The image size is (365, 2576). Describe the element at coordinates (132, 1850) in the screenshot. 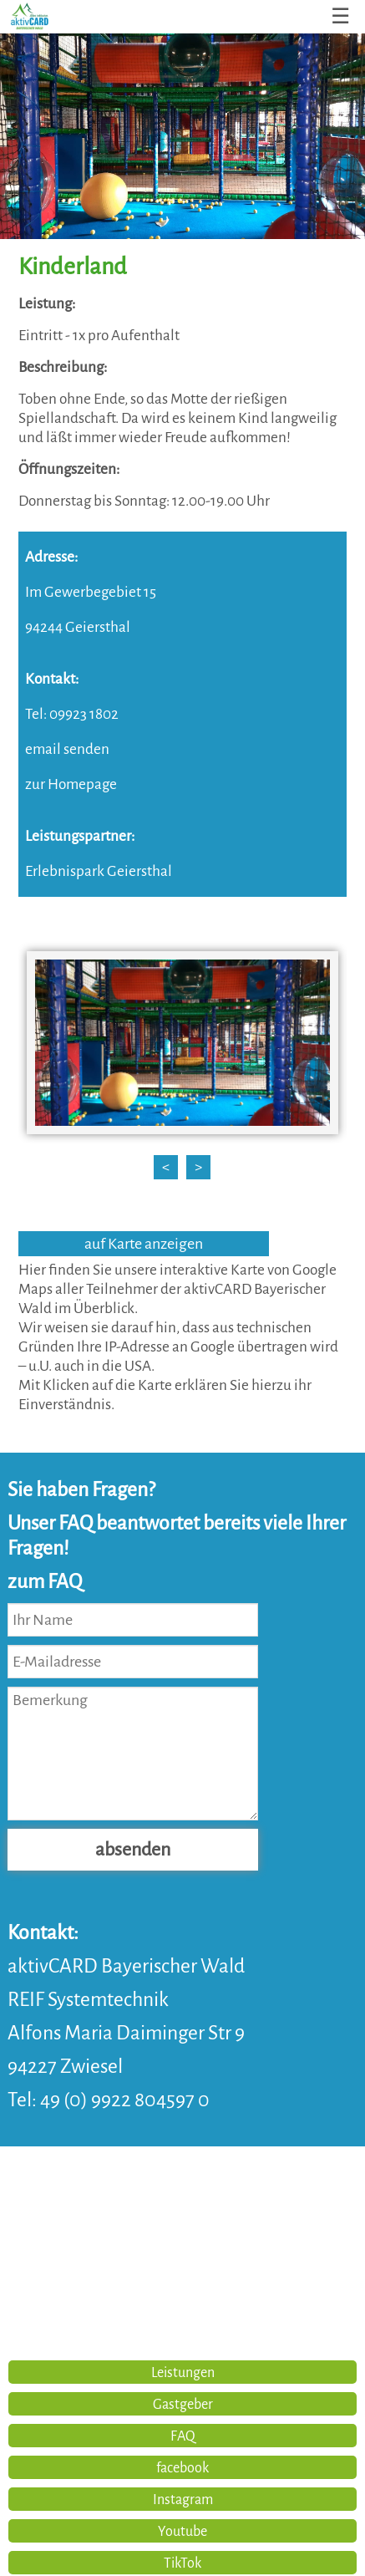

I see `absenden` at that location.